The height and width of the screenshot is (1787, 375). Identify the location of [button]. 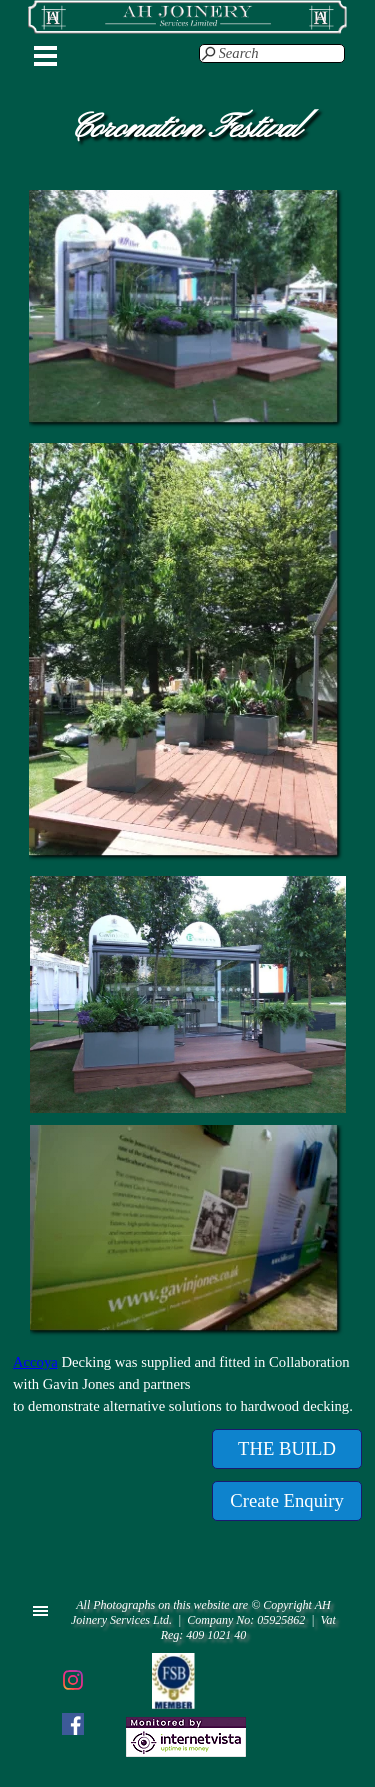
(187, 190).